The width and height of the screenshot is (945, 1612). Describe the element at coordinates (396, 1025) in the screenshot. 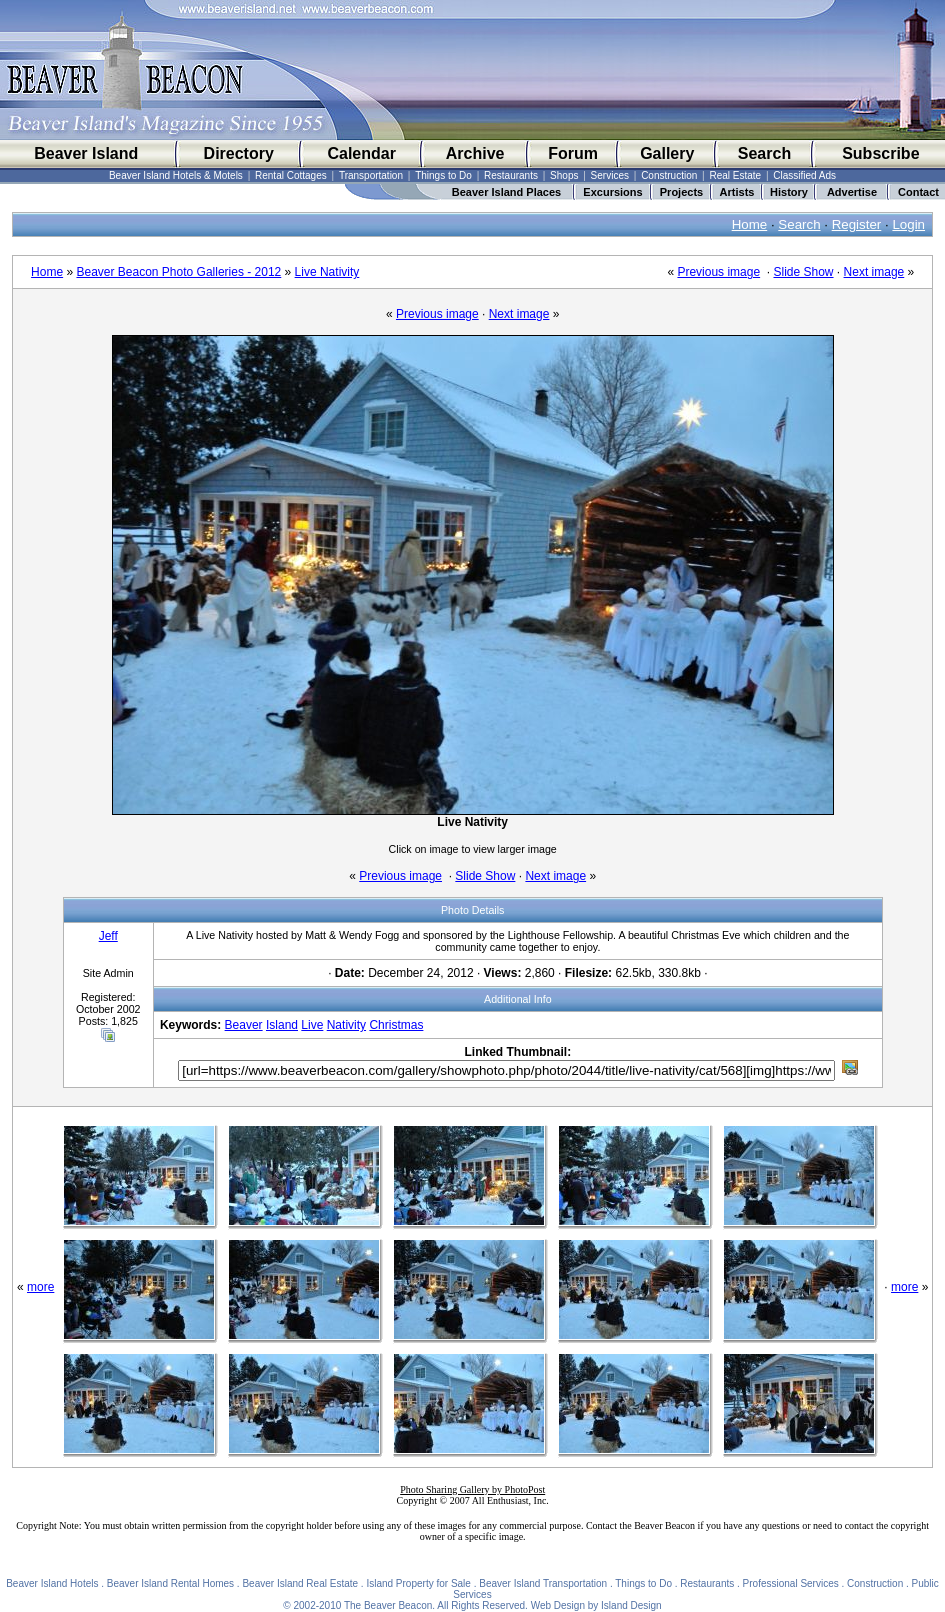

I see `Christmas` at that location.